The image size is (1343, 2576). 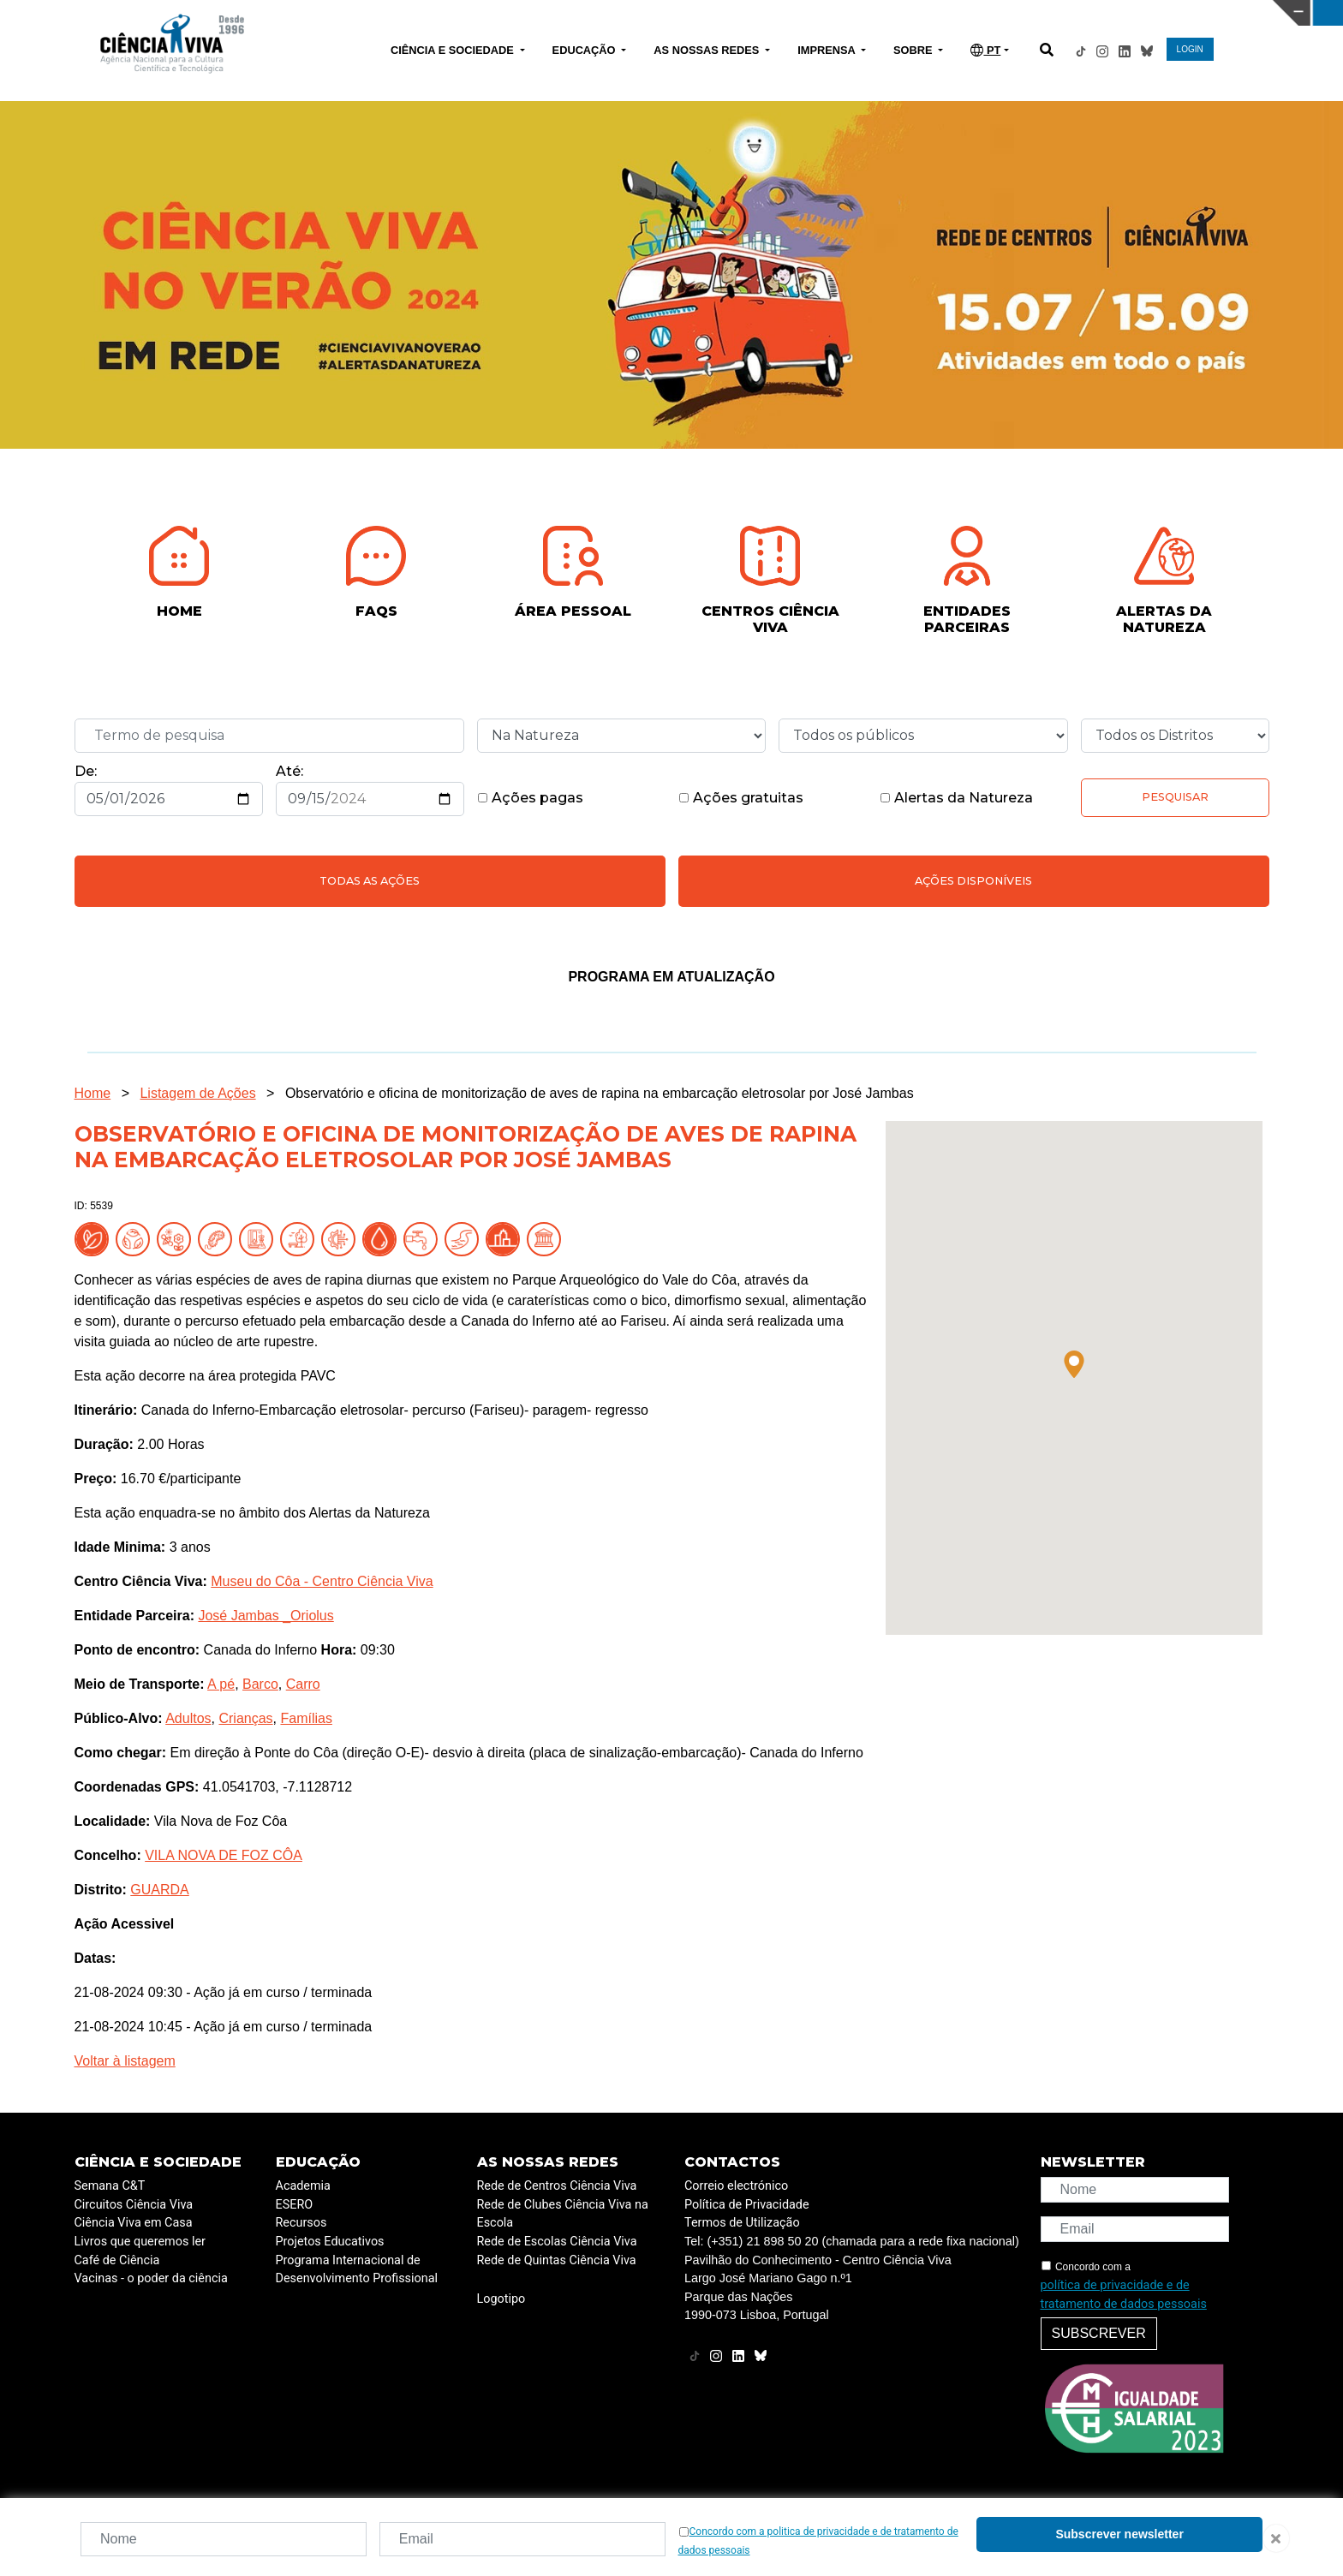 I want to click on Rede de Clubes Ciência Viva na Escola, so click(x=562, y=2214).